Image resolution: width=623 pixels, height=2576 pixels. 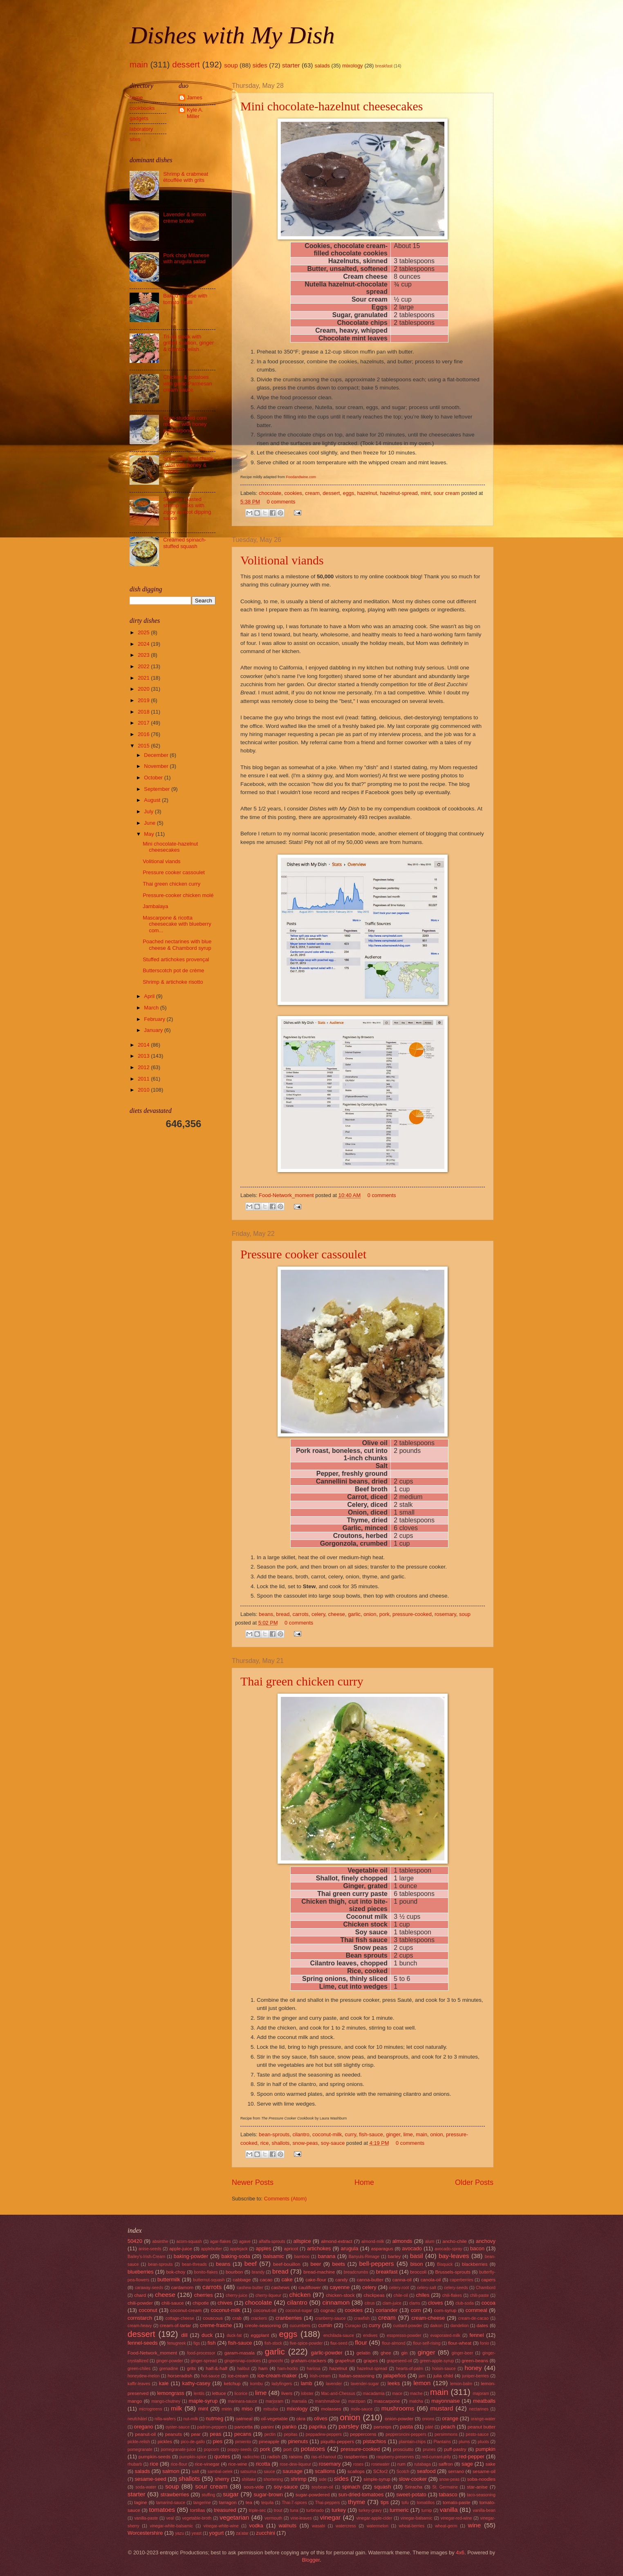 I want to click on cherries, so click(x=203, y=2295).